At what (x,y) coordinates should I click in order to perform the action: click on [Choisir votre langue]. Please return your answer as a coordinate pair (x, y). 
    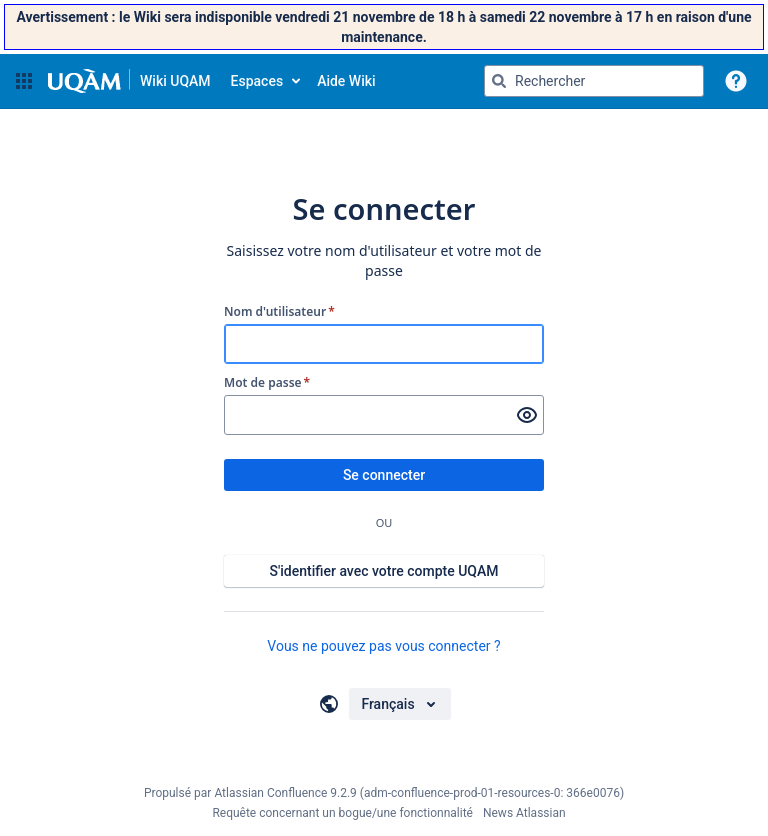
    Looking at the image, I should click on (399, 704).